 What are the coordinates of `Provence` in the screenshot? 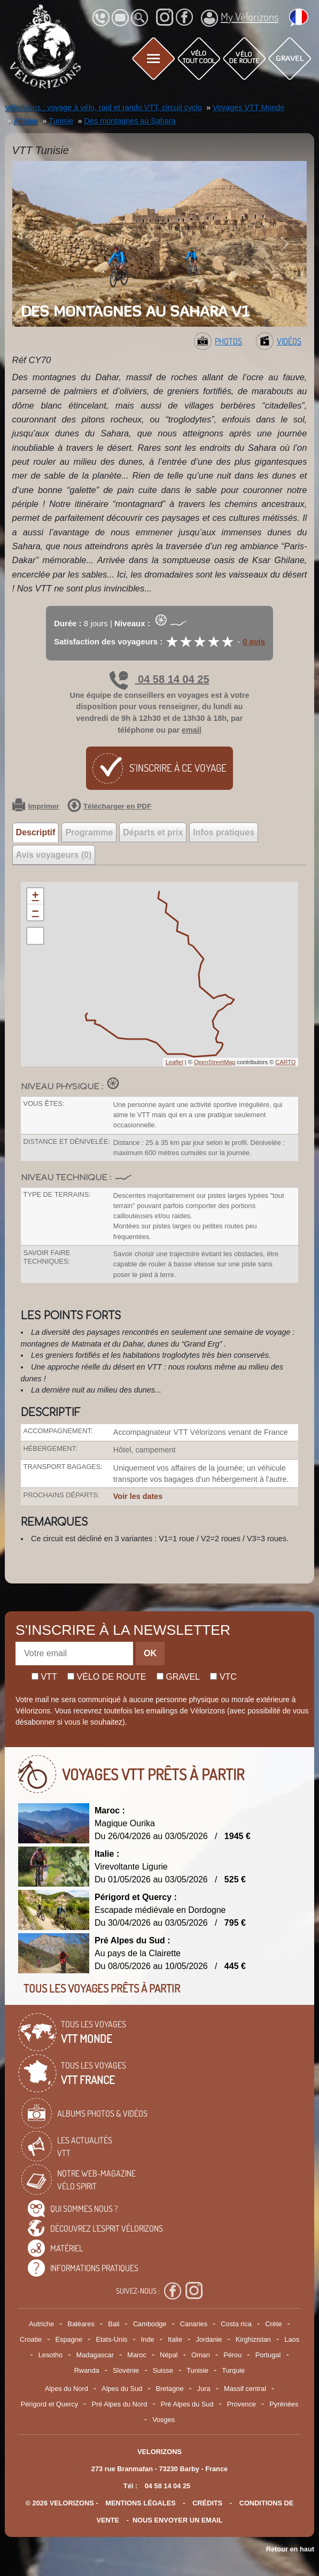 It's located at (241, 2404).